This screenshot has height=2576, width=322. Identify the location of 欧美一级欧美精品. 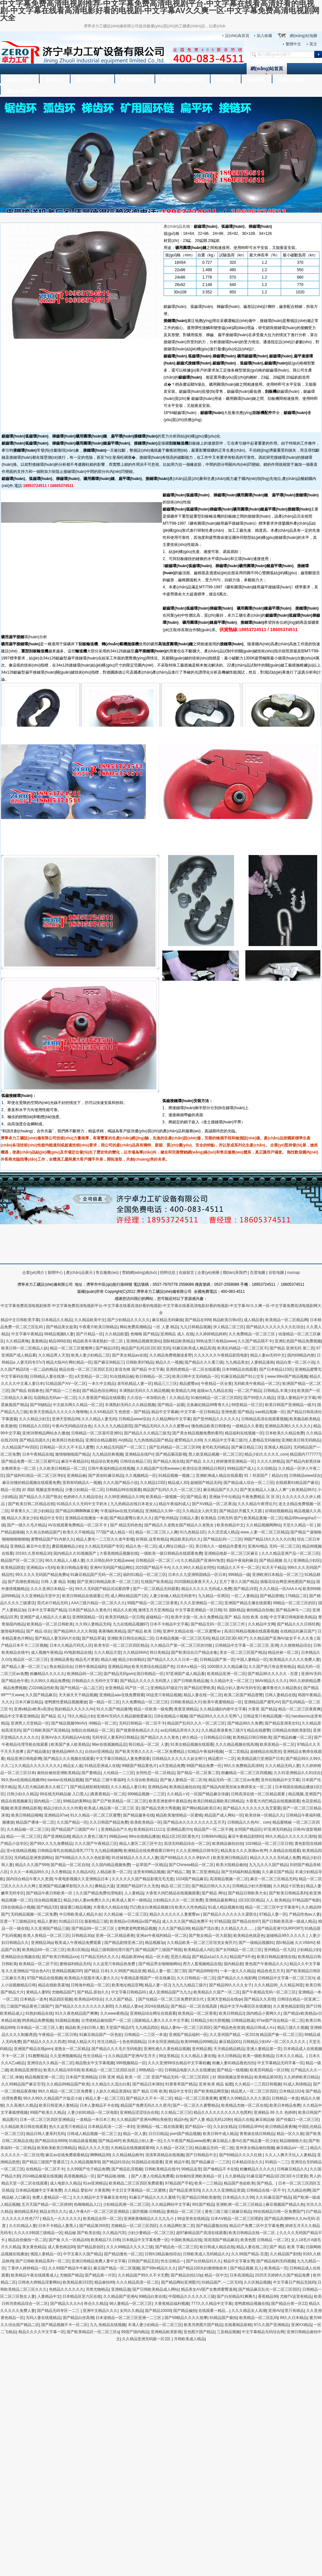
(258, 2056).